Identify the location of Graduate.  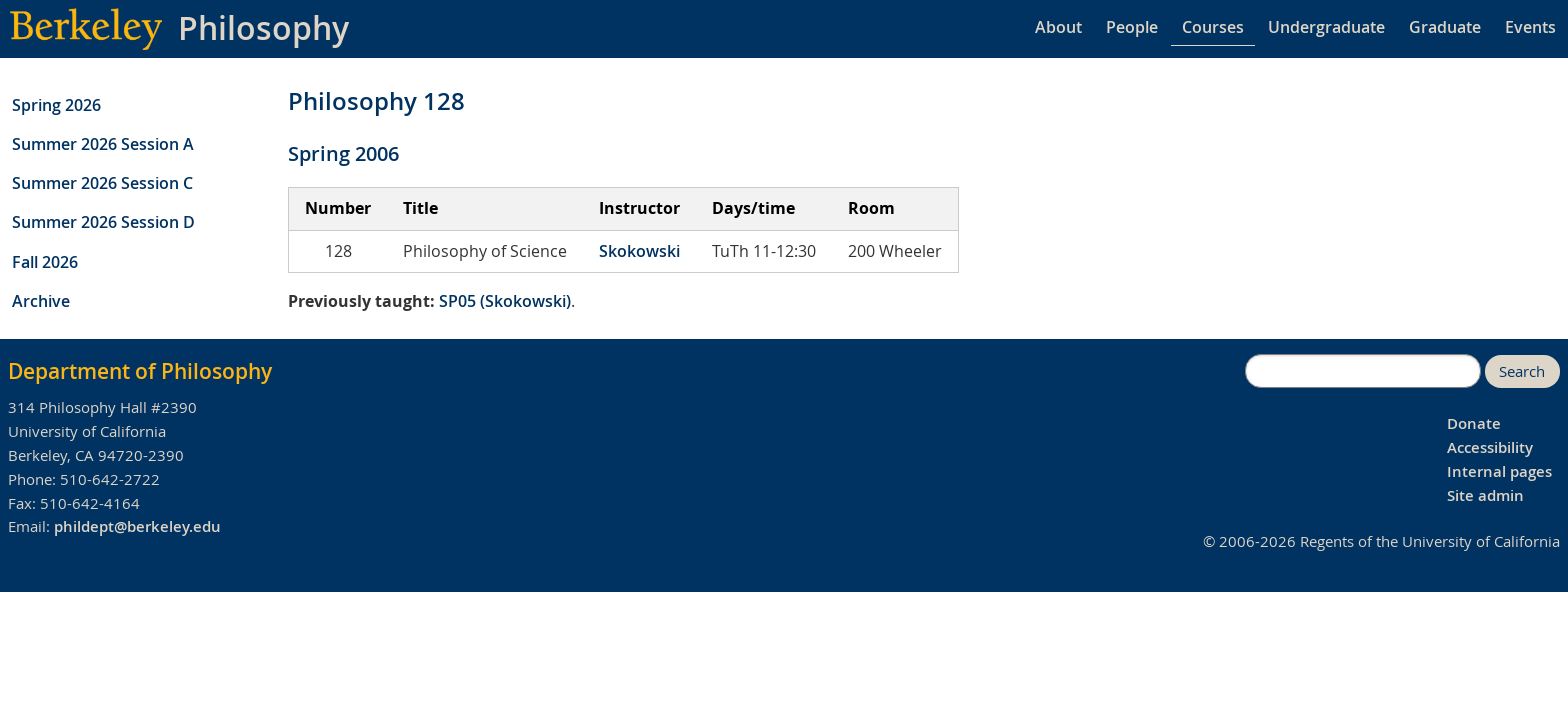
(1445, 27).